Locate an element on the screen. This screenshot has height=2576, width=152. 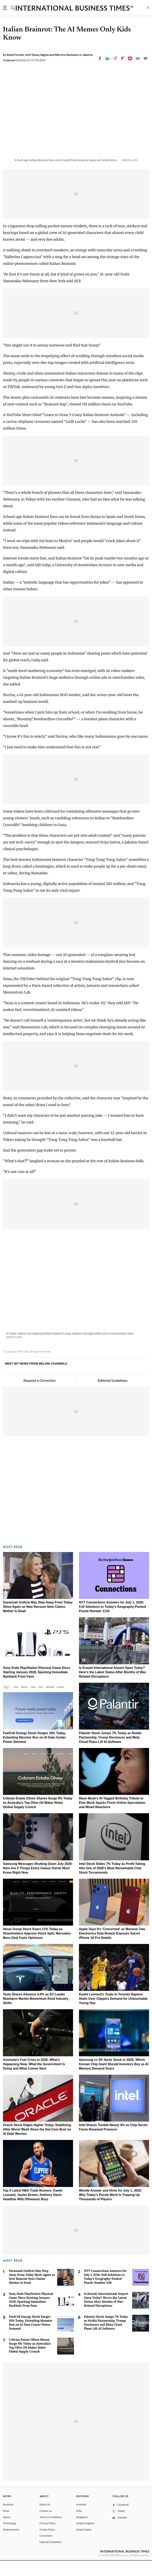
Editorial Guidelines is located at coordinates (112, 1396).